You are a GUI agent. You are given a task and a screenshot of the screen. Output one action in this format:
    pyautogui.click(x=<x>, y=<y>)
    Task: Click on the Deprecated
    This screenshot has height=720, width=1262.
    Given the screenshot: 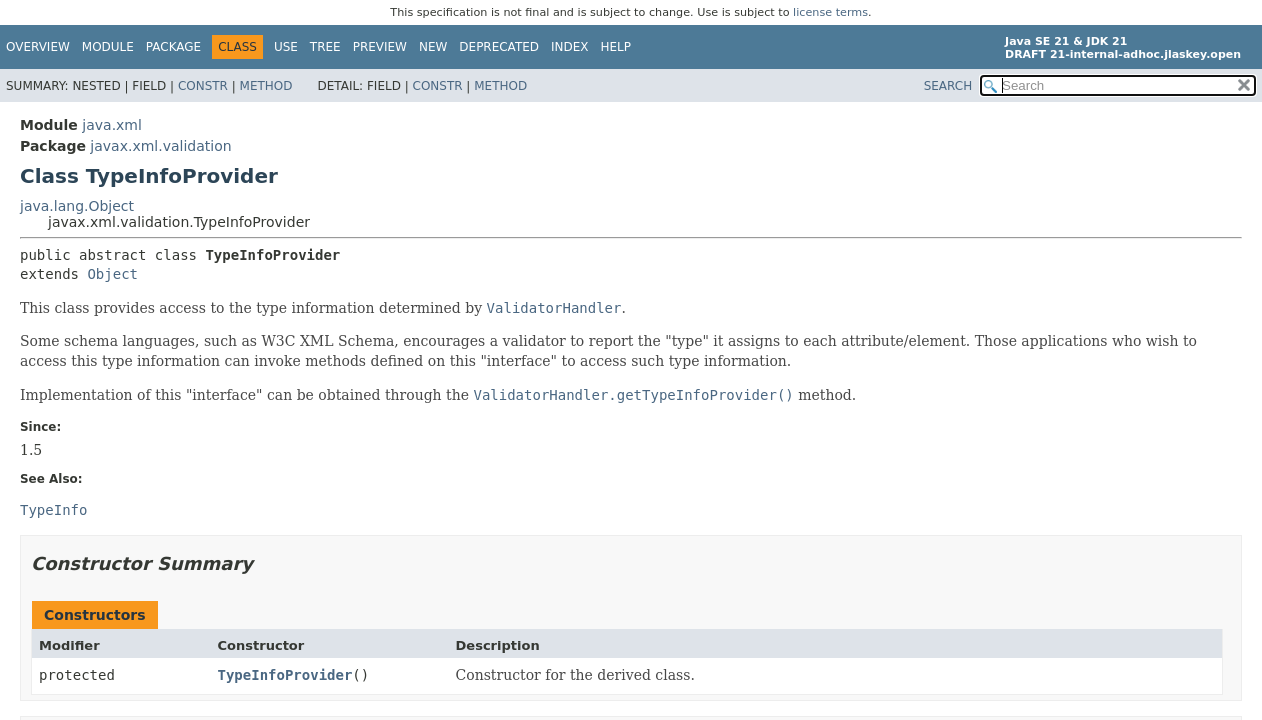 What is the action you would take?
    pyautogui.click(x=499, y=47)
    